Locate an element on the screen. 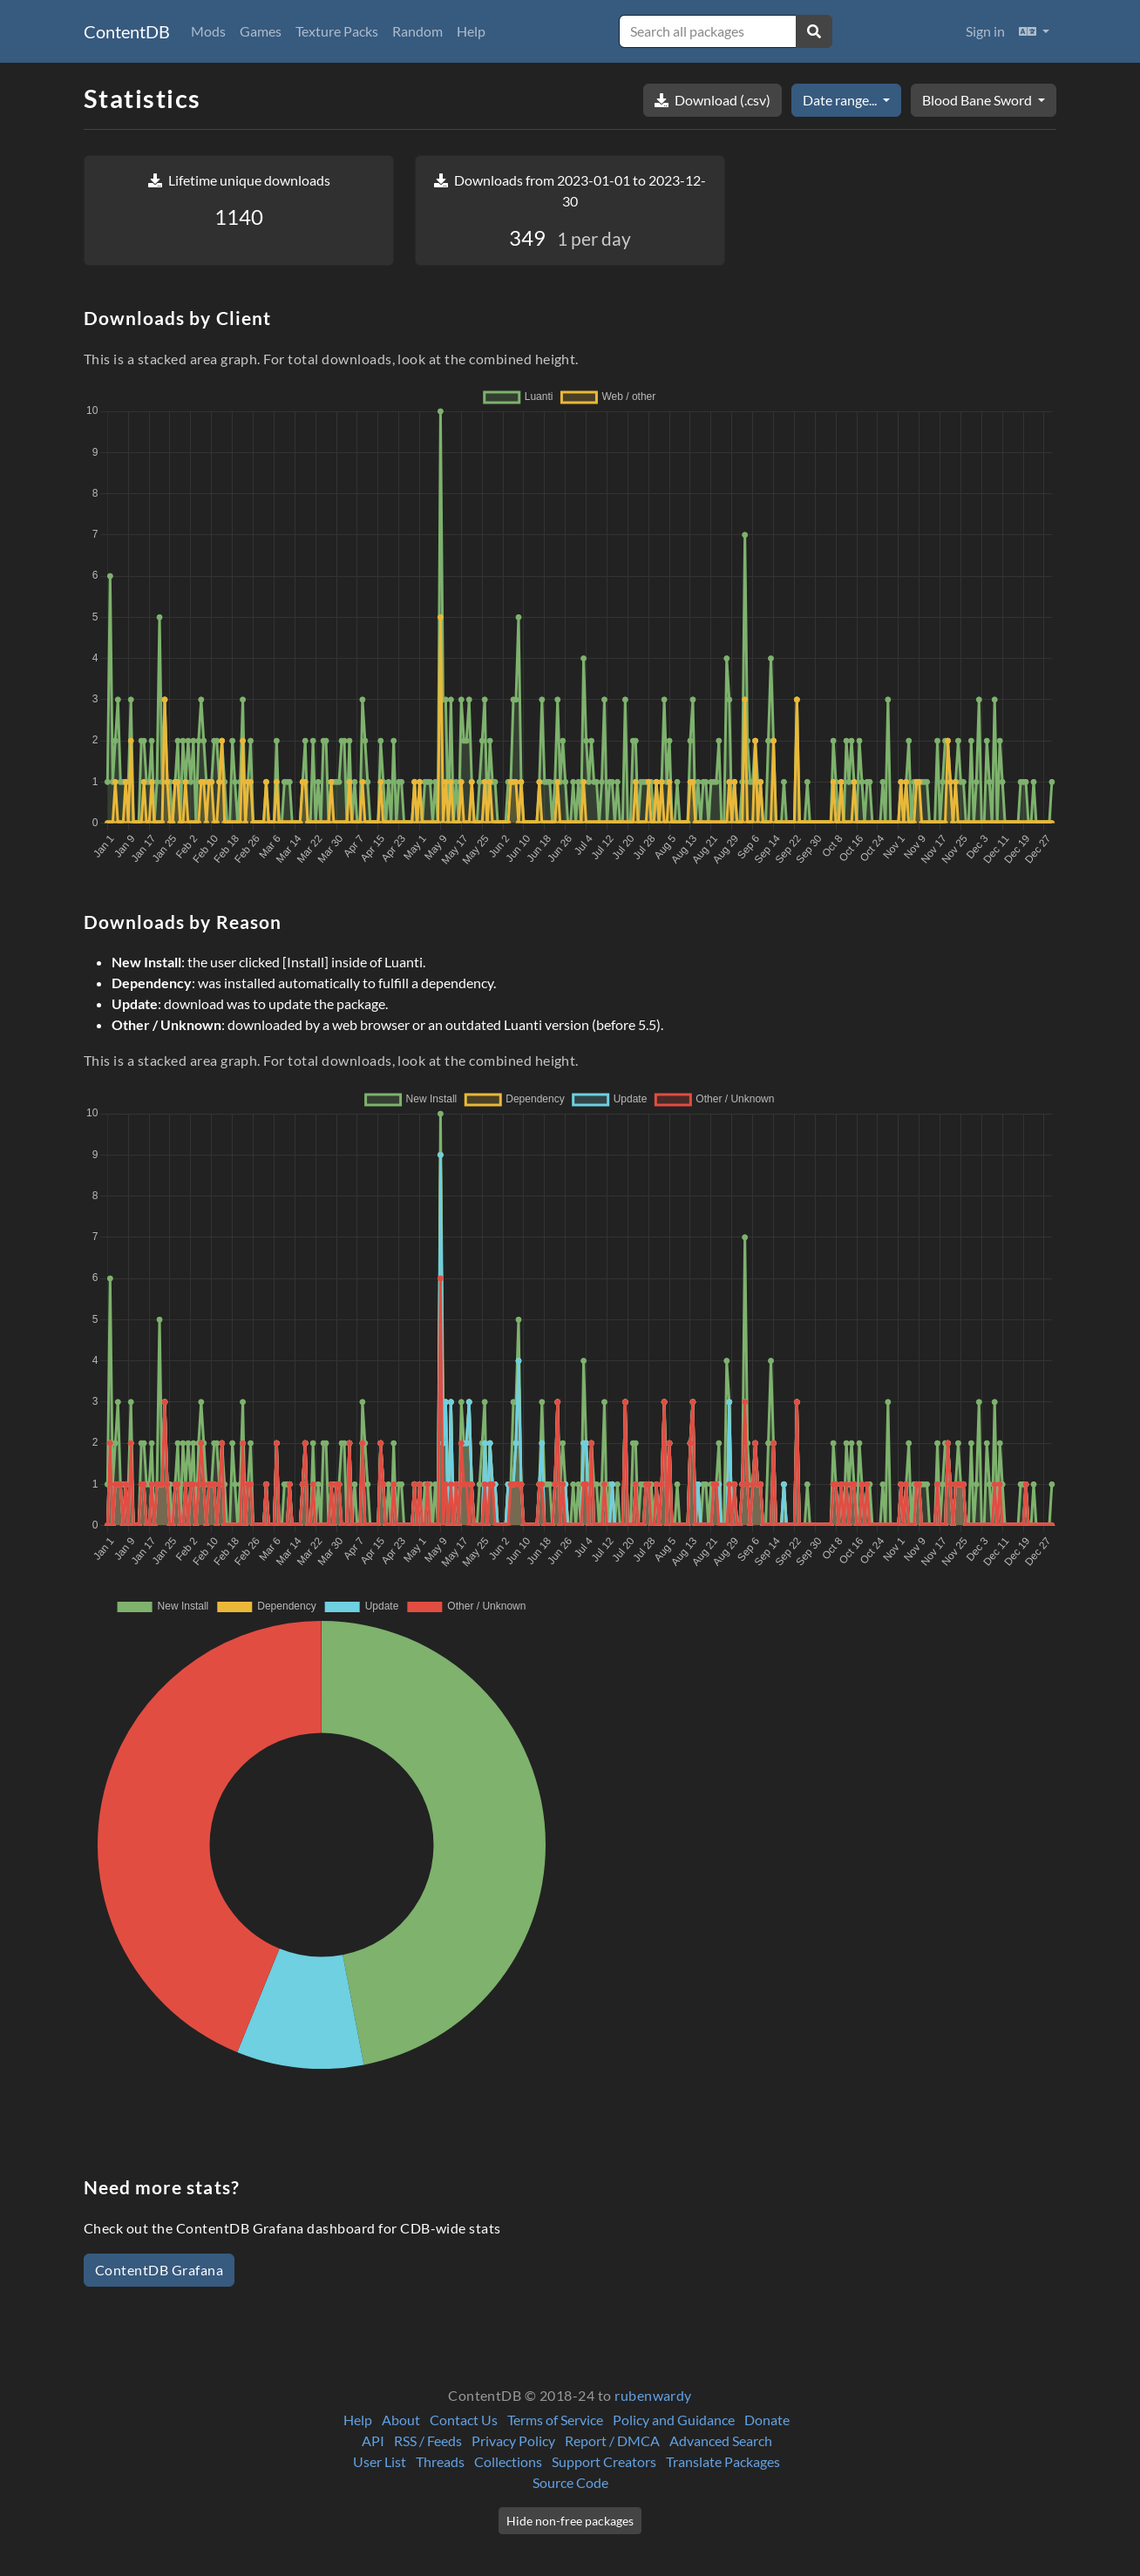 The image size is (1140, 2576). Report / DMCA is located at coordinates (612, 2440).